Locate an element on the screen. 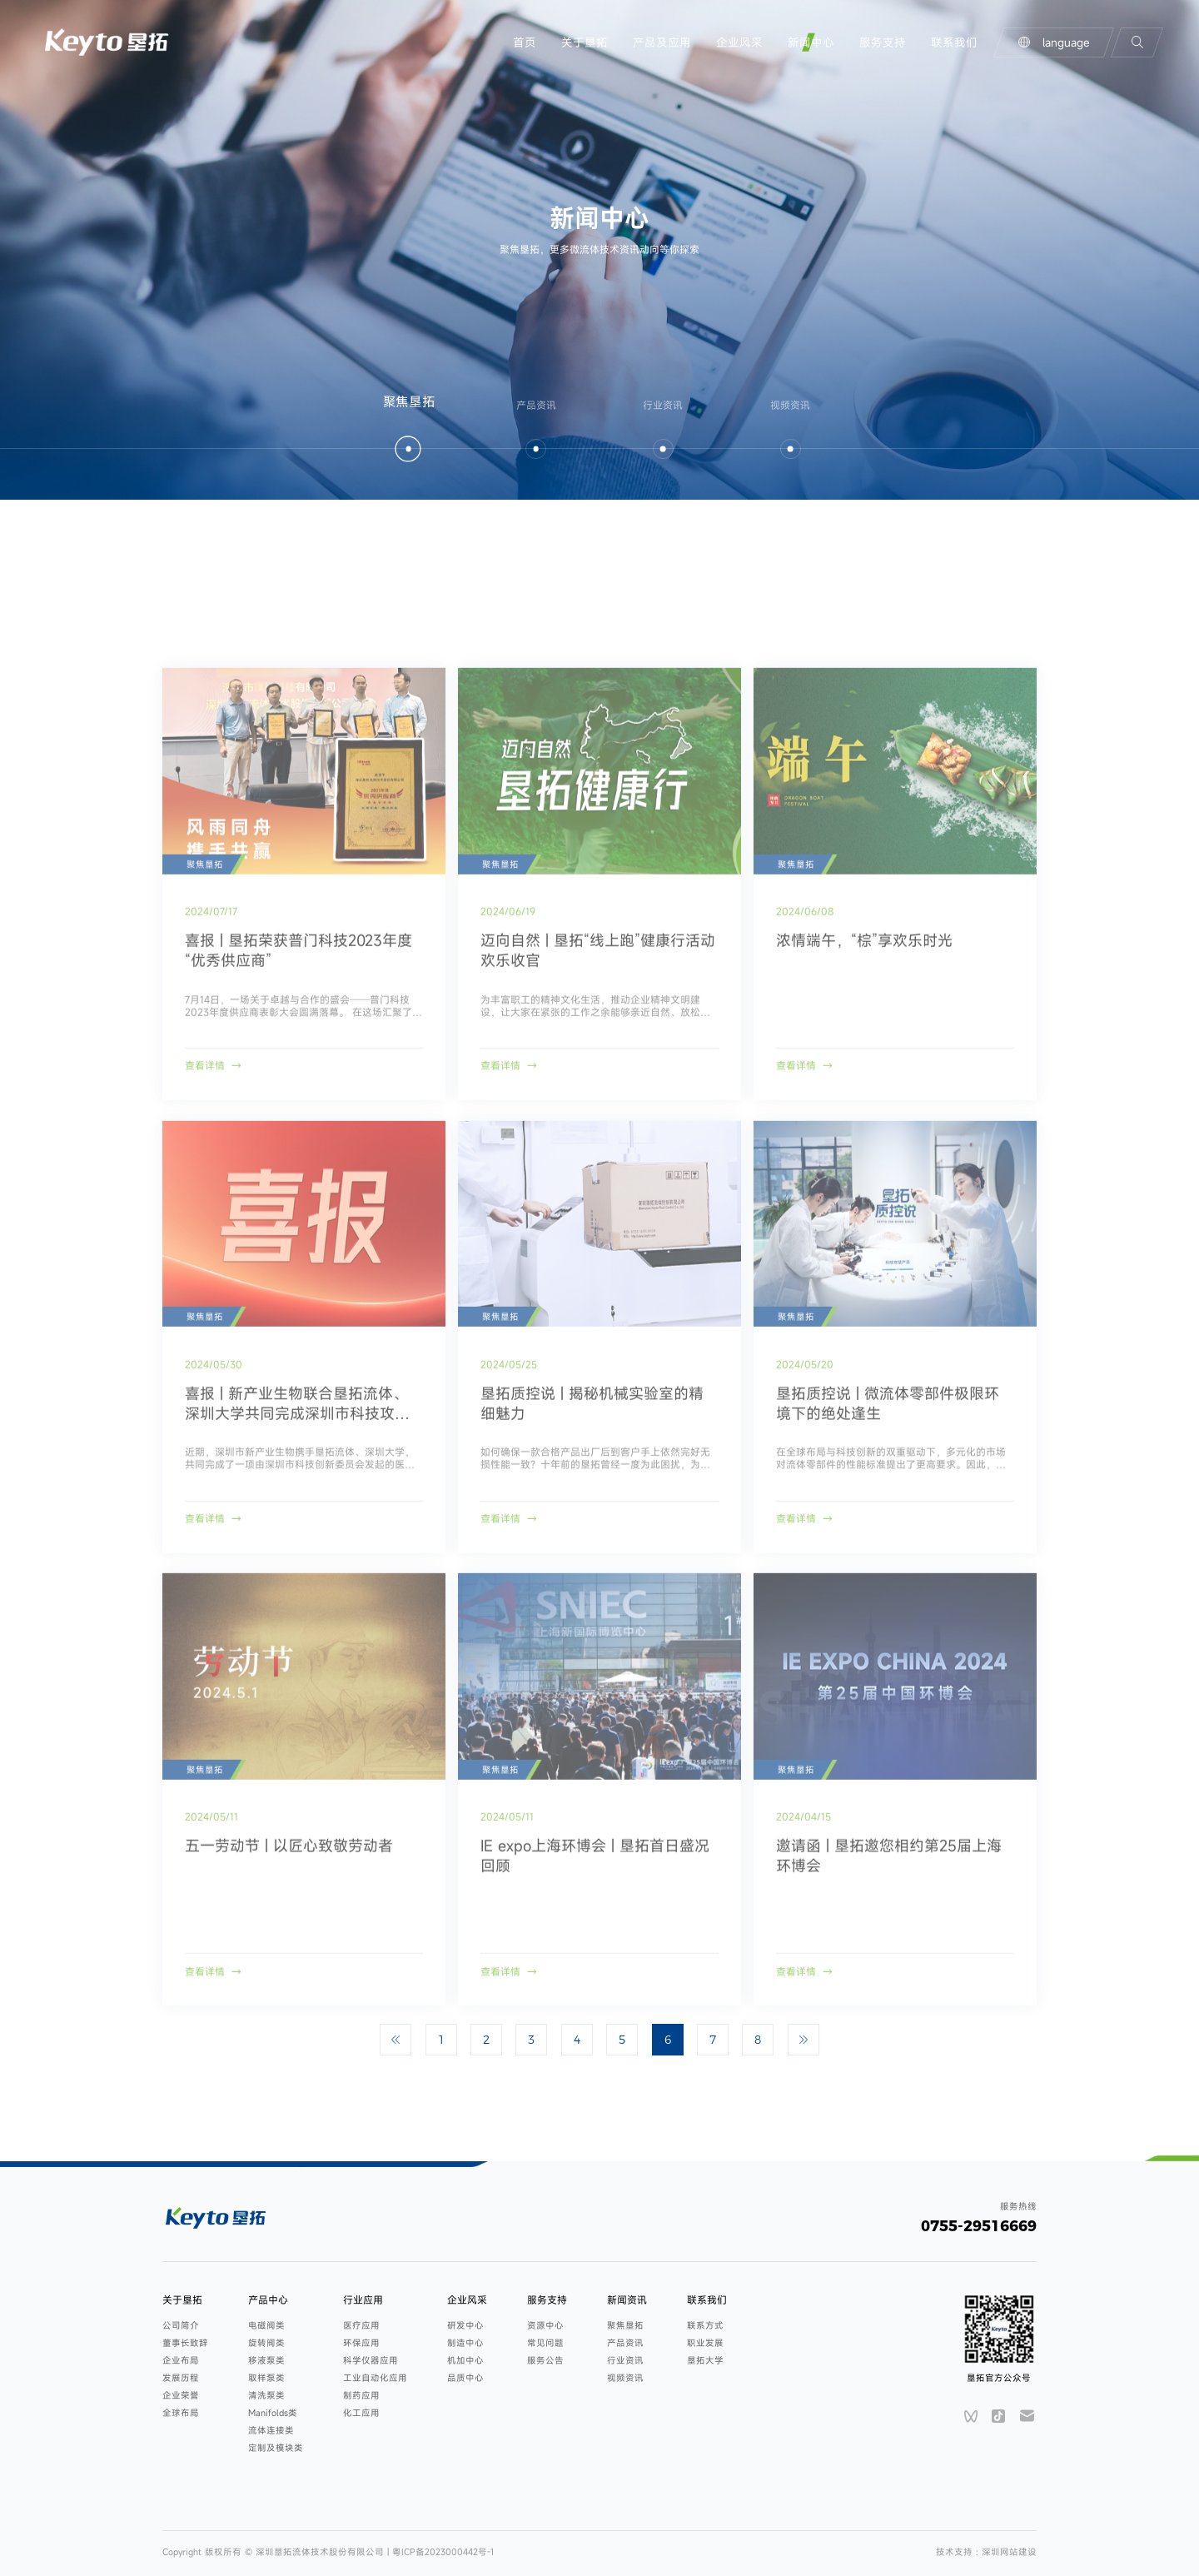  全球布局 is located at coordinates (180, 2413).